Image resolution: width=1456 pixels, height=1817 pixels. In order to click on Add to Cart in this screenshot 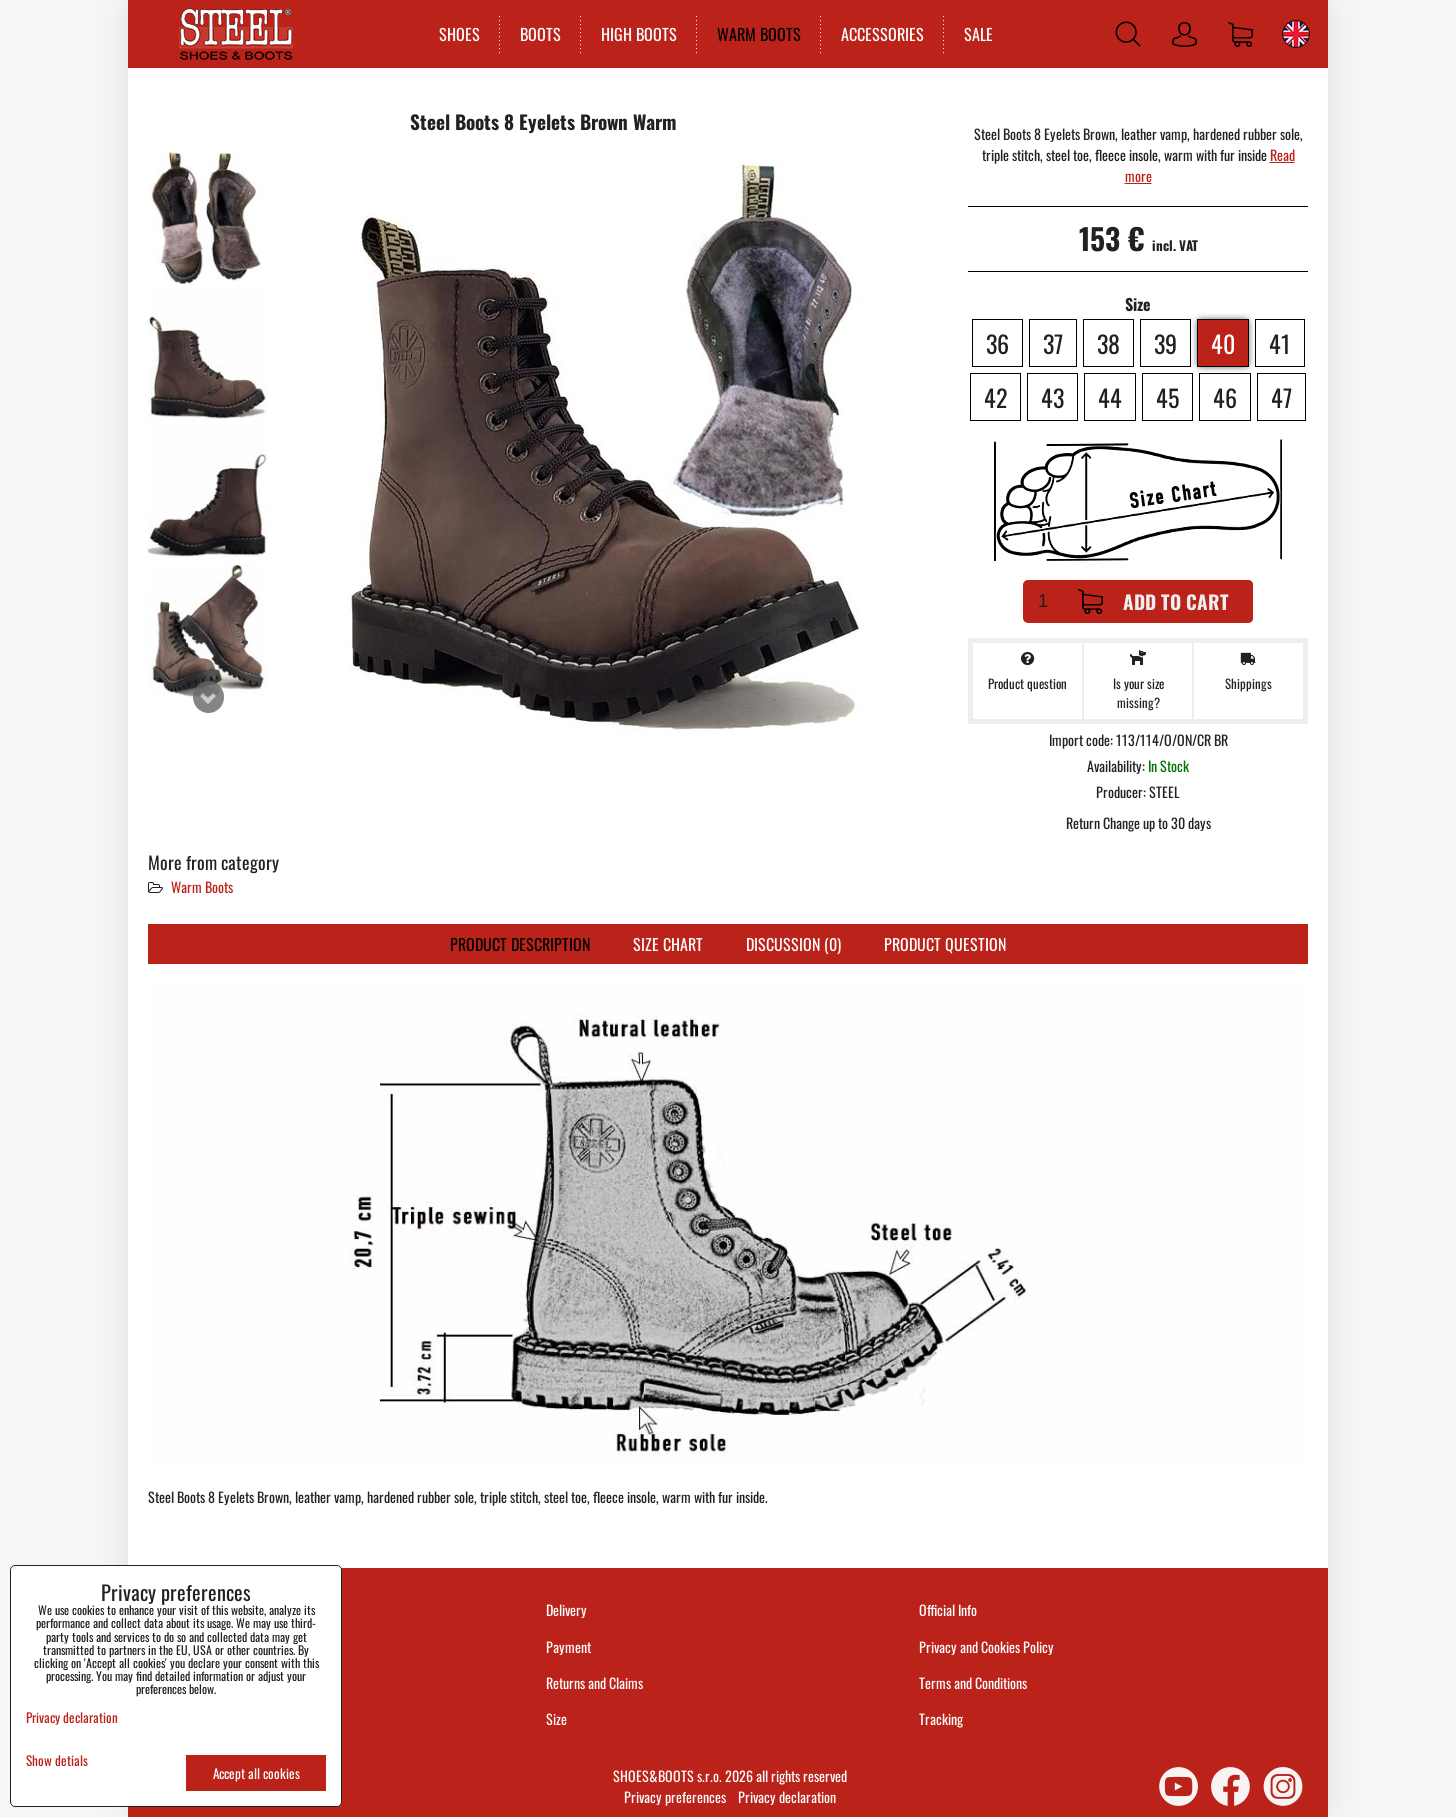, I will do `click(1153, 601)`.